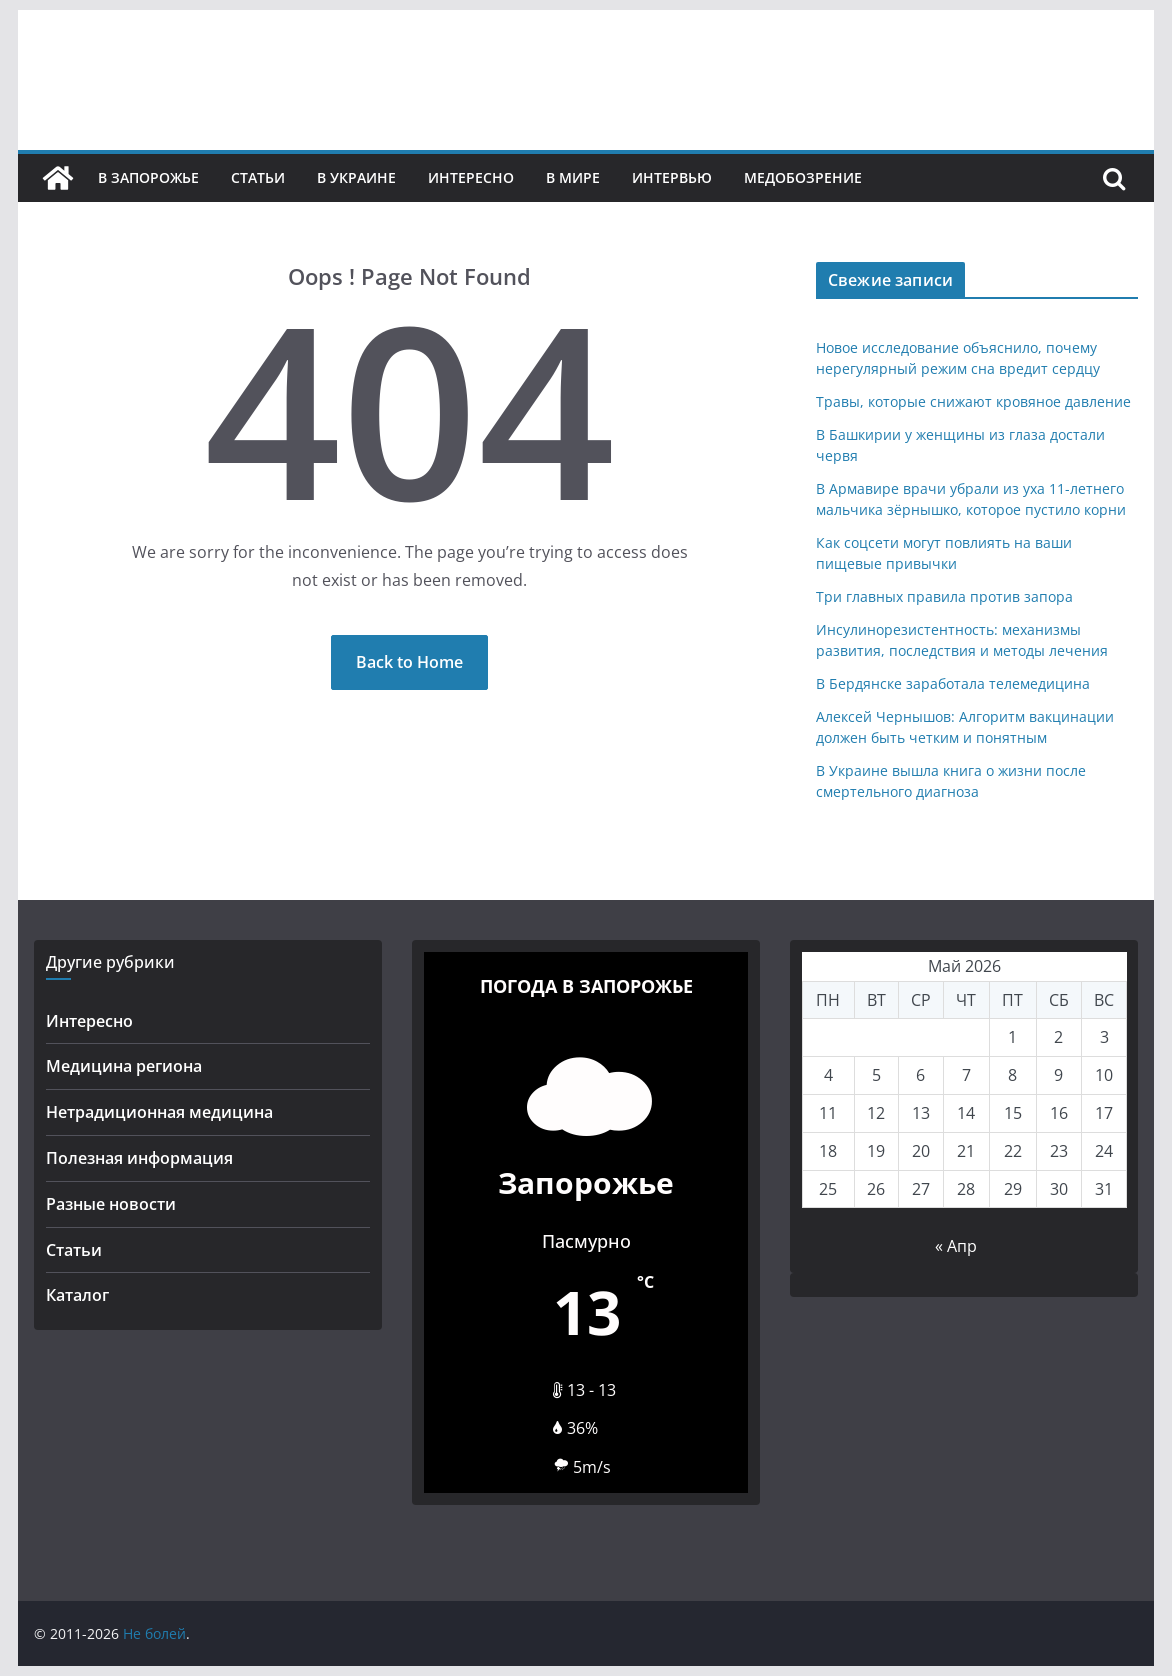 This screenshot has height=1676, width=1172. What do you see at coordinates (148, 177) in the screenshot?
I see `В Запорожье` at bounding box center [148, 177].